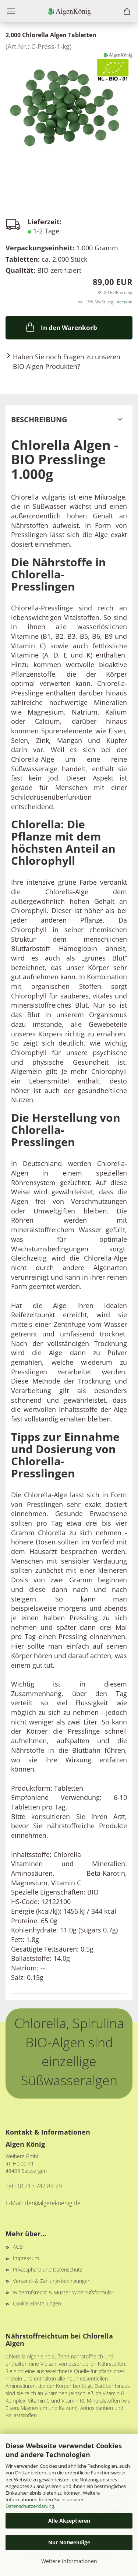 The height and width of the screenshot is (2576, 138). Describe the element at coordinates (18, 2246) in the screenshot. I see `AGB` at that location.